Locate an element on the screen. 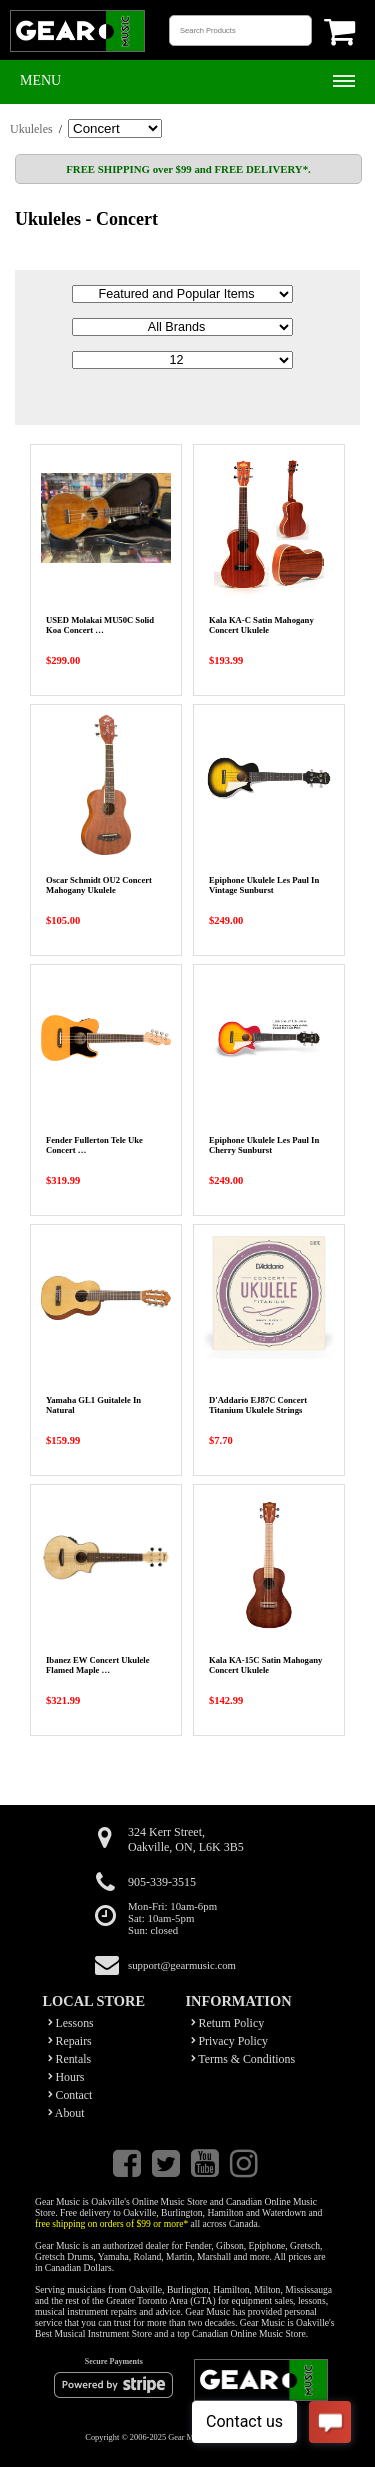 The height and width of the screenshot is (2467, 375). Return Policy is located at coordinates (228, 2023).